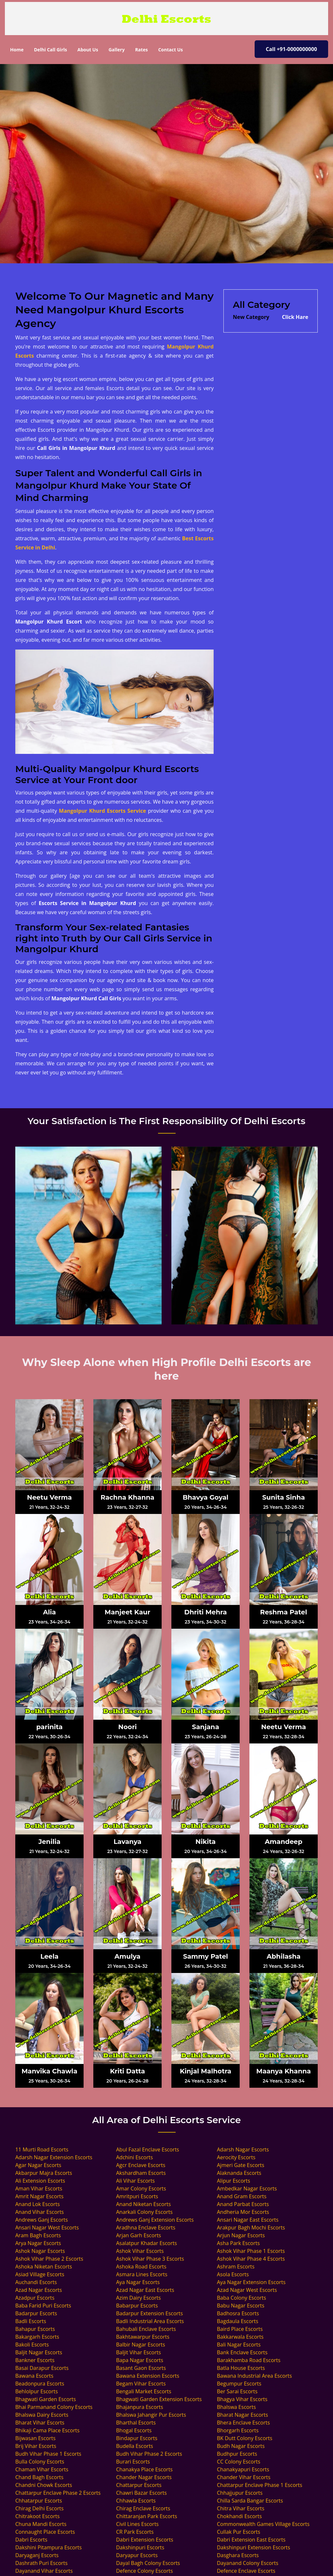 This screenshot has width=333, height=2576. What do you see at coordinates (254, 2375) in the screenshot?
I see `Bawana Industrial Area Escorts` at bounding box center [254, 2375].